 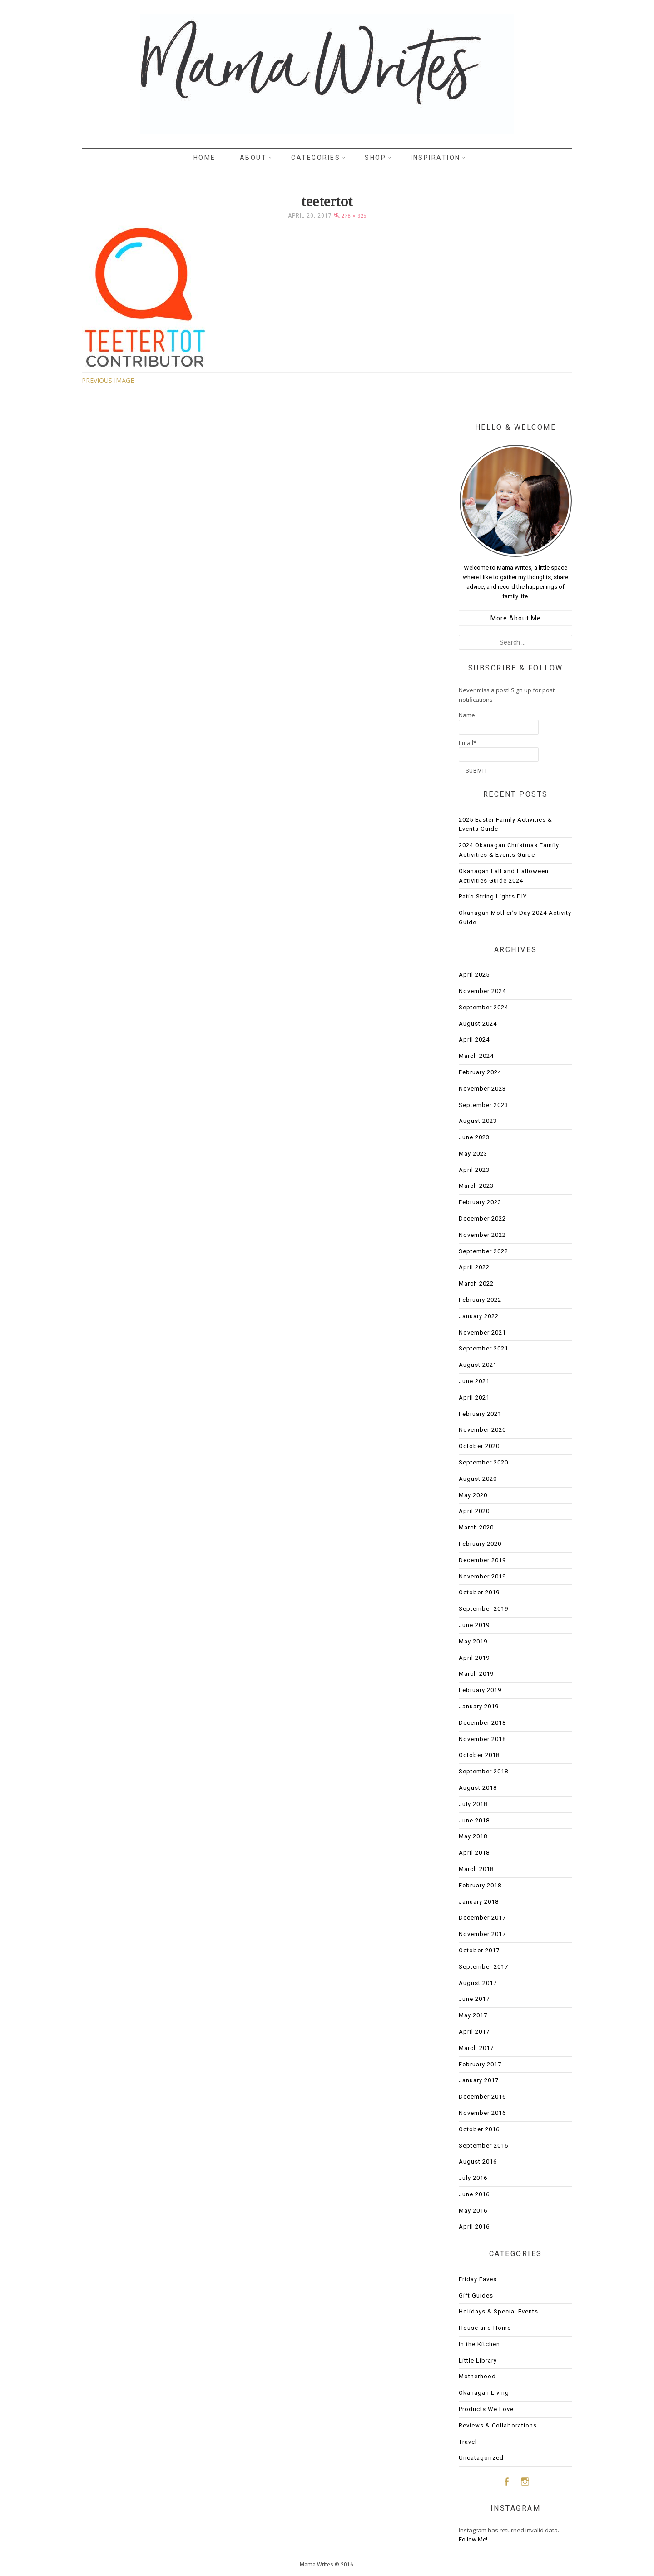 What do you see at coordinates (483, 1007) in the screenshot?
I see `September 2024` at bounding box center [483, 1007].